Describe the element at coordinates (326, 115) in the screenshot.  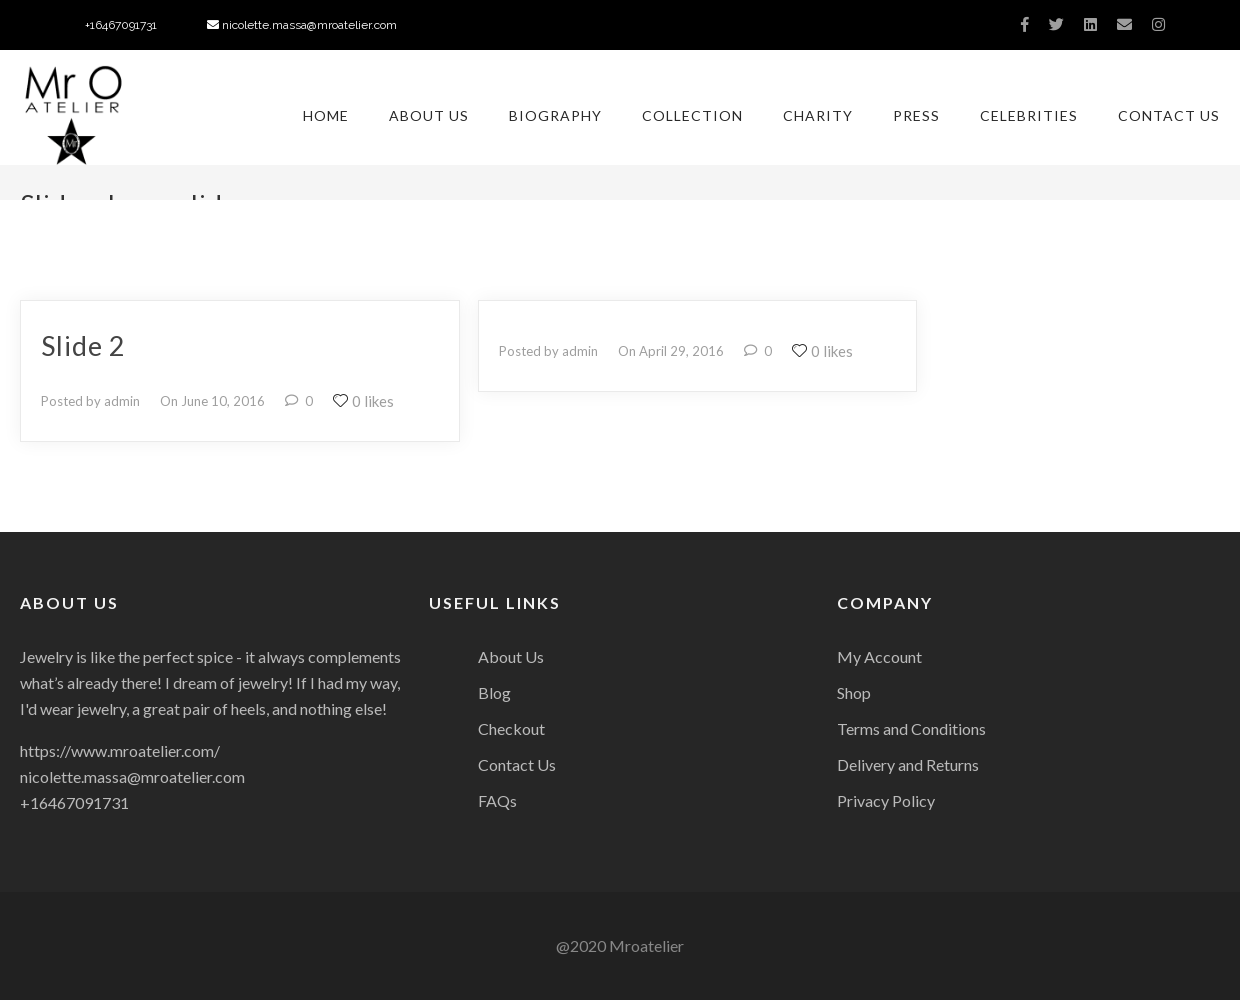
I see `Home` at that location.